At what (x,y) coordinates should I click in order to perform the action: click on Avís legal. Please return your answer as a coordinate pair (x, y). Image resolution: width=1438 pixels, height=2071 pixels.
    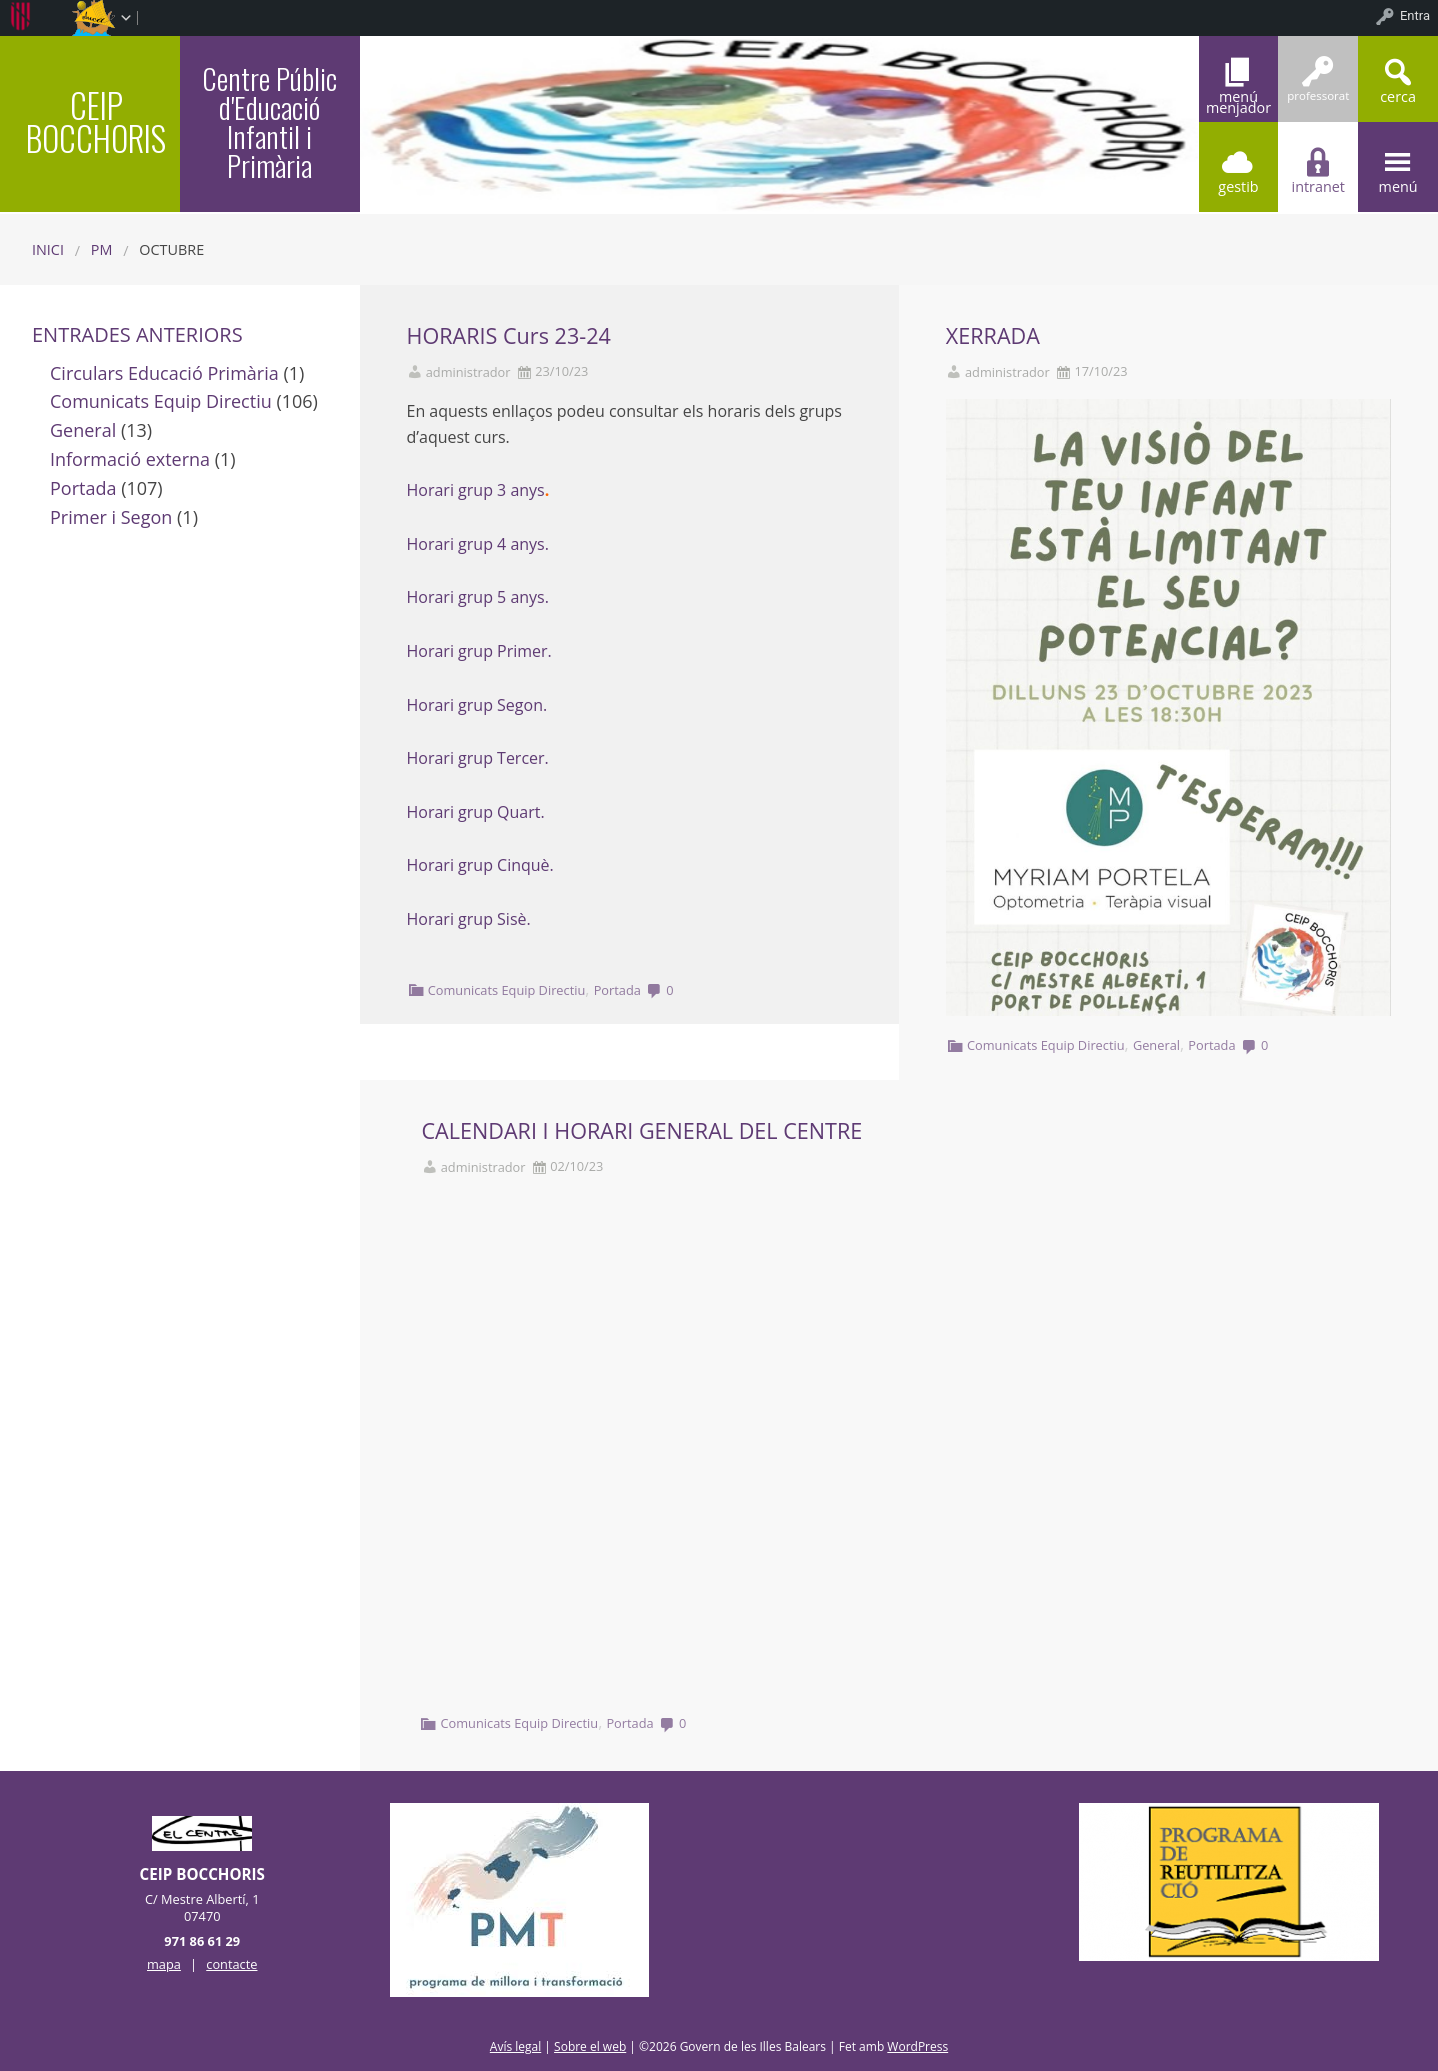
    Looking at the image, I should click on (515, 2046).